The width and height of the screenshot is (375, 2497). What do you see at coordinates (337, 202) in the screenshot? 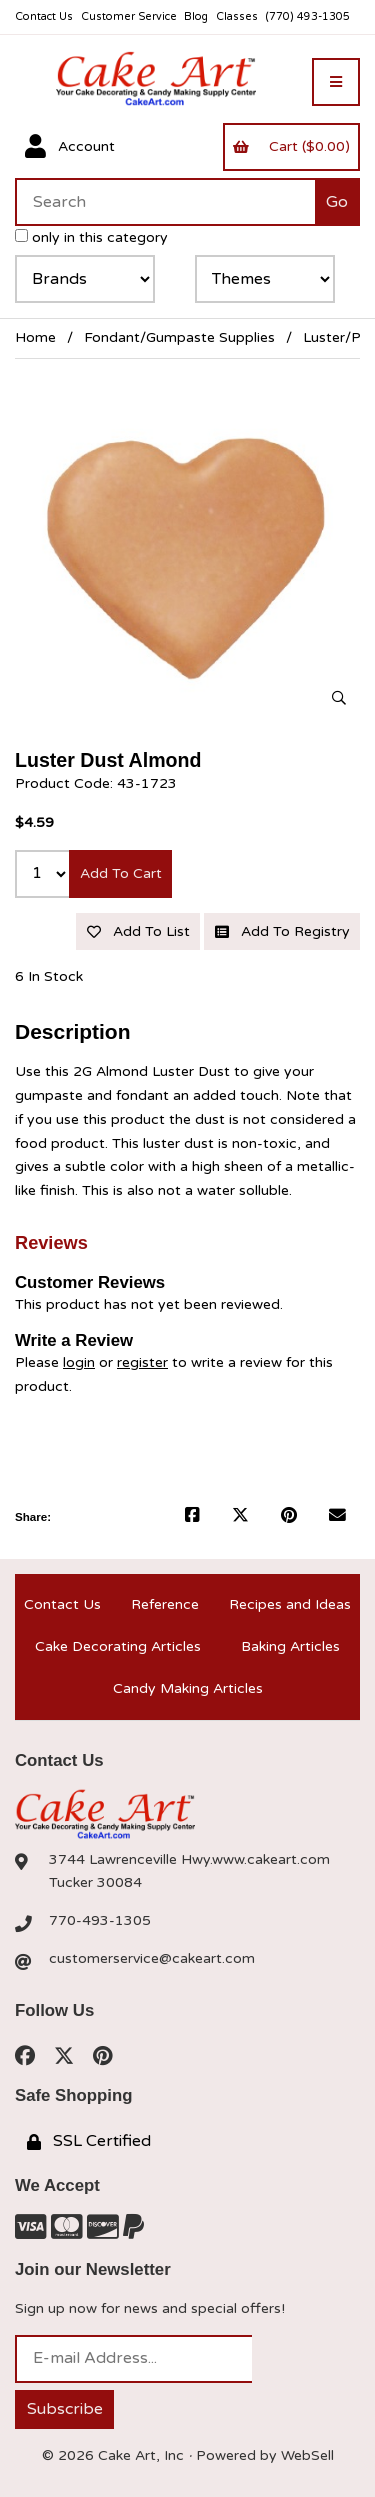
I see `[Submit Search]` at bounding box center [337, 202].